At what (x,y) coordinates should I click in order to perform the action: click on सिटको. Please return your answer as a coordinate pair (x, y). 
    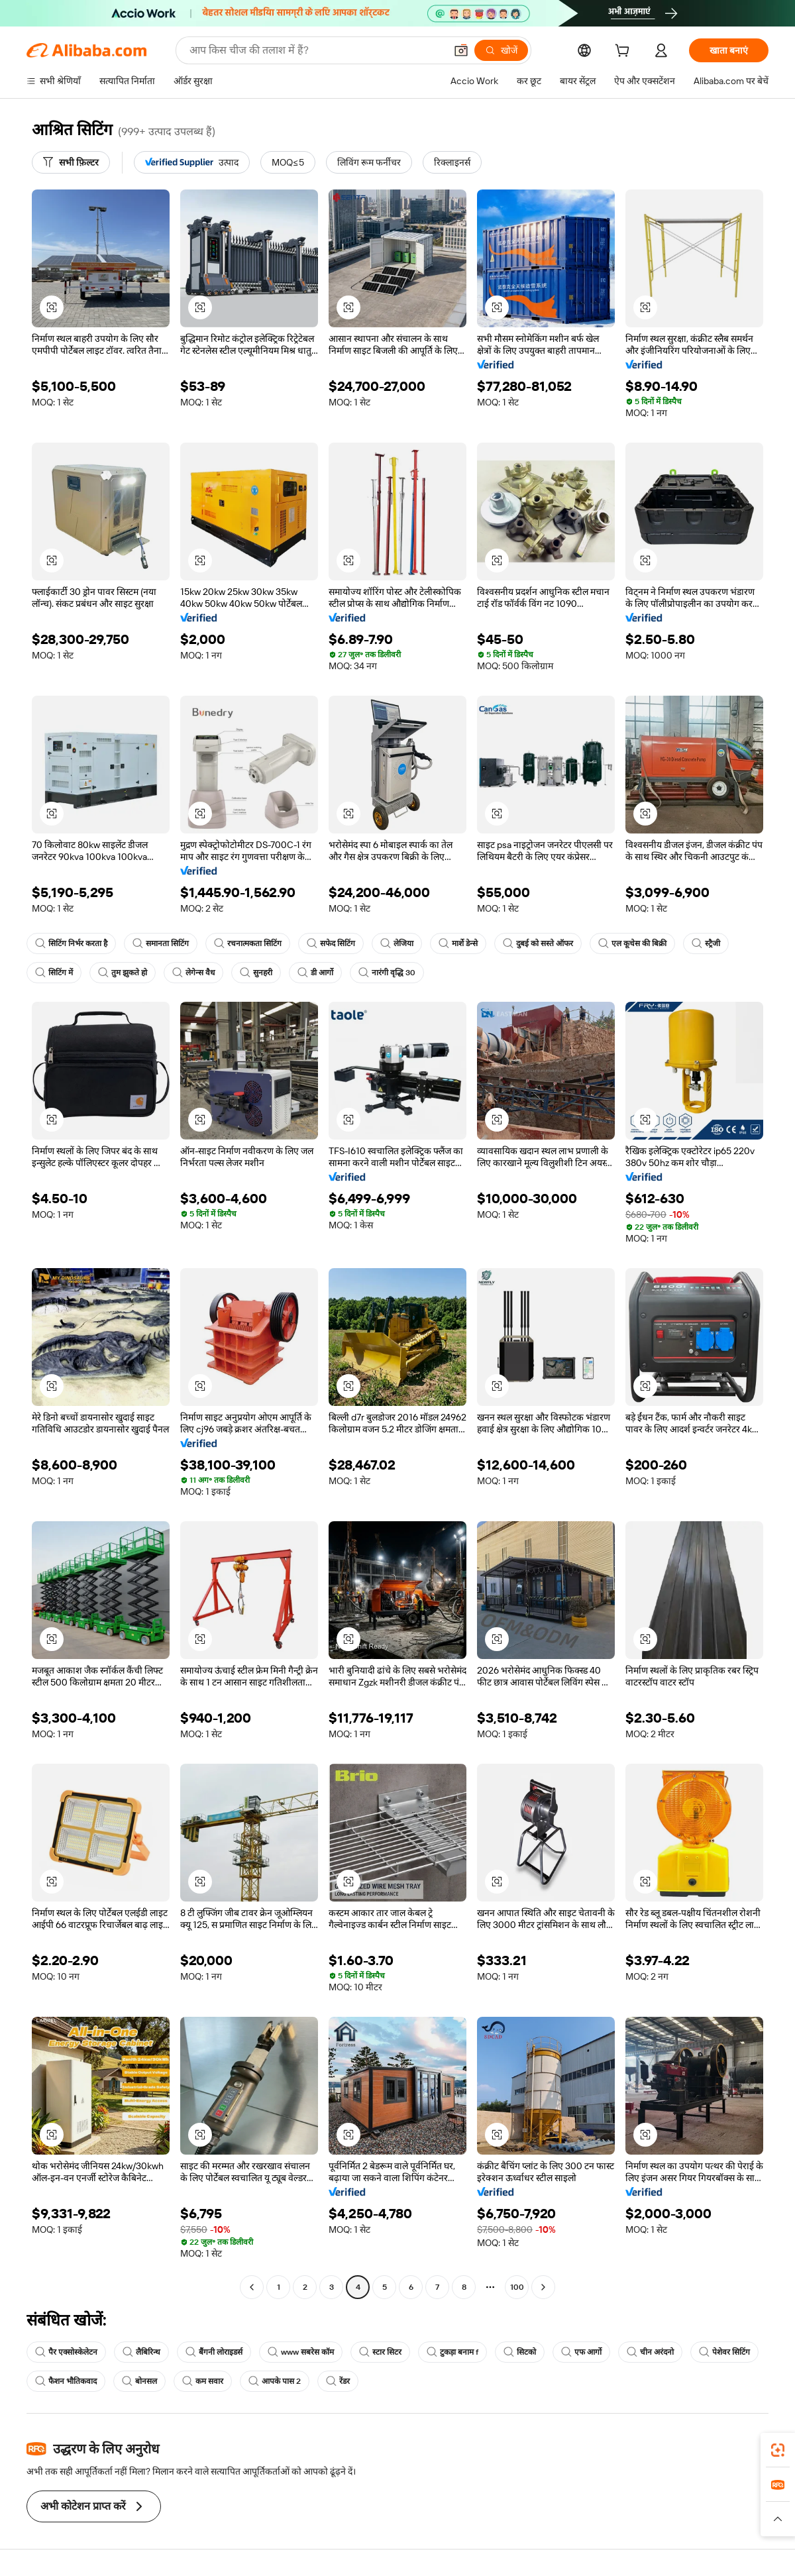
    Looking at the image, I should click on (520, 2352).